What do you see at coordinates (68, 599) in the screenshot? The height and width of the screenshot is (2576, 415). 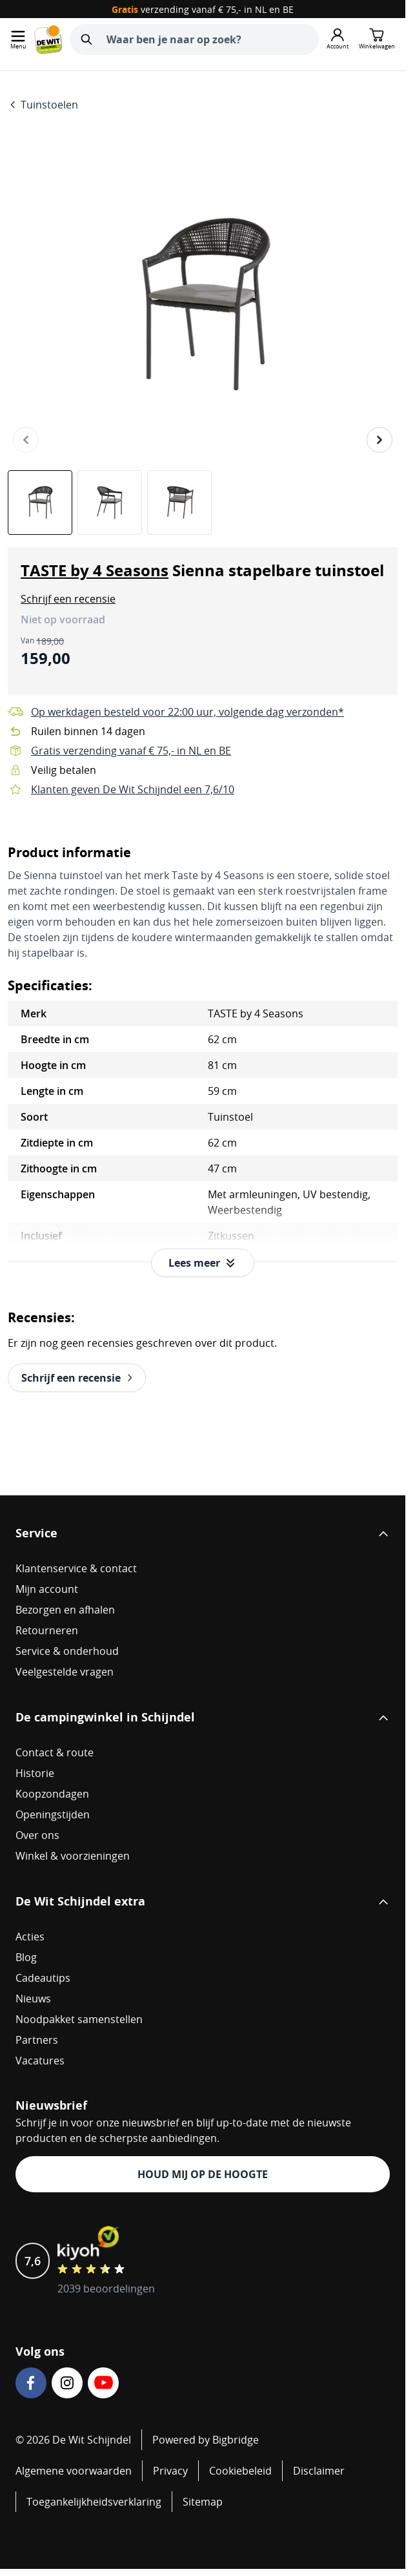 I see `Schrijf een recensie` at bounding box center [68, 599].